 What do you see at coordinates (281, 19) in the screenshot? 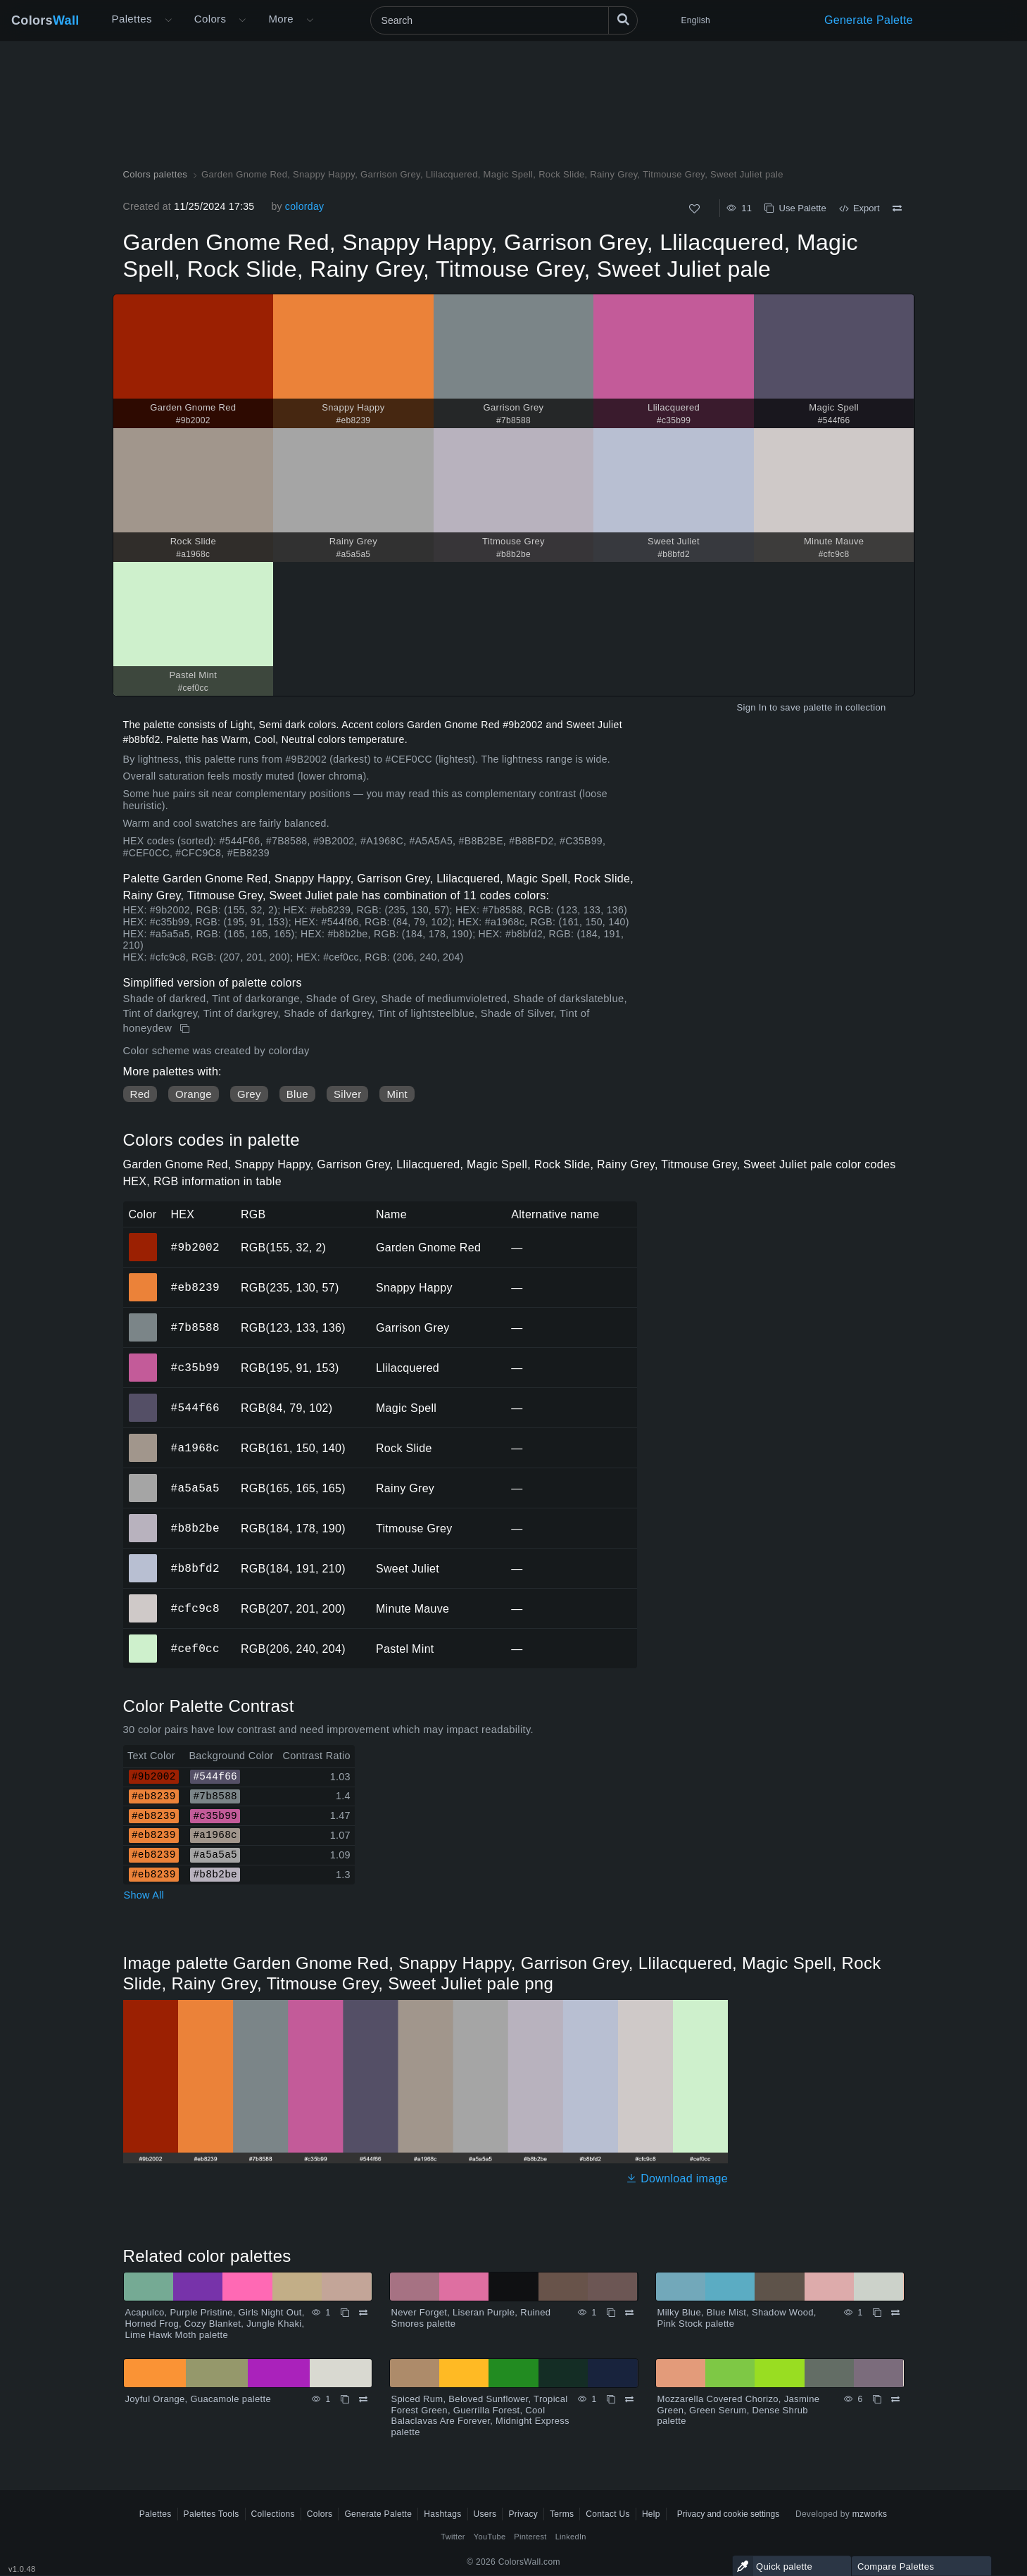
I see `More [button]` at bounding box center [281, 19].